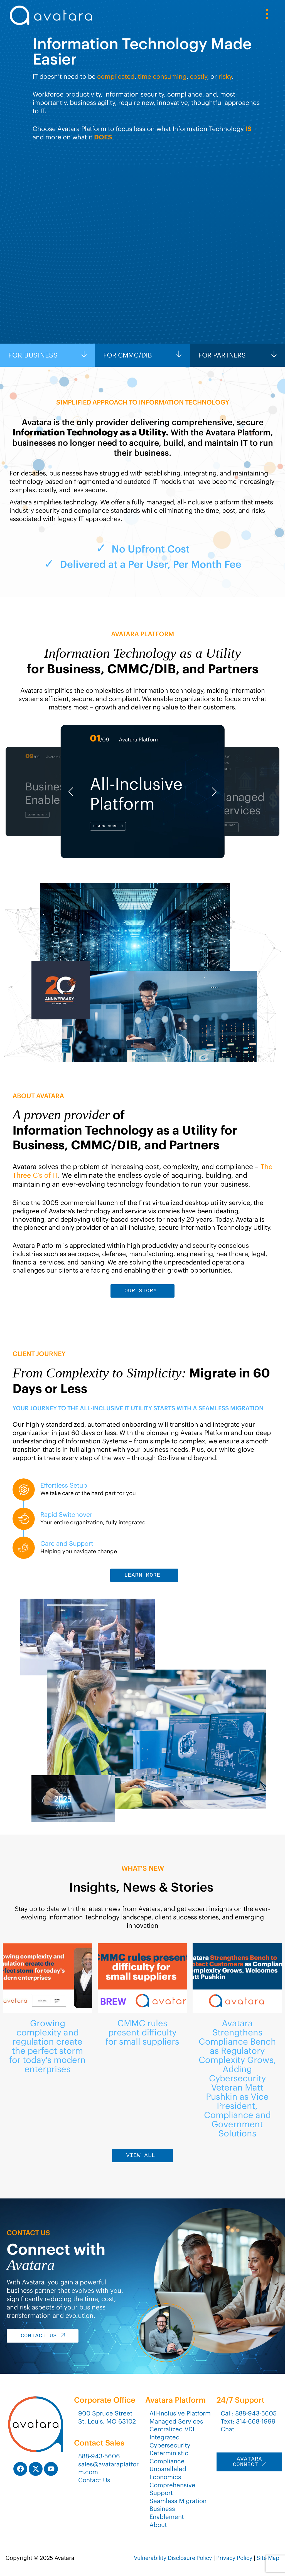  What do you see at coordinates (171, 2429) in the screenshot?
I see `Centralized VDI` at bounding box center [171, 2429].